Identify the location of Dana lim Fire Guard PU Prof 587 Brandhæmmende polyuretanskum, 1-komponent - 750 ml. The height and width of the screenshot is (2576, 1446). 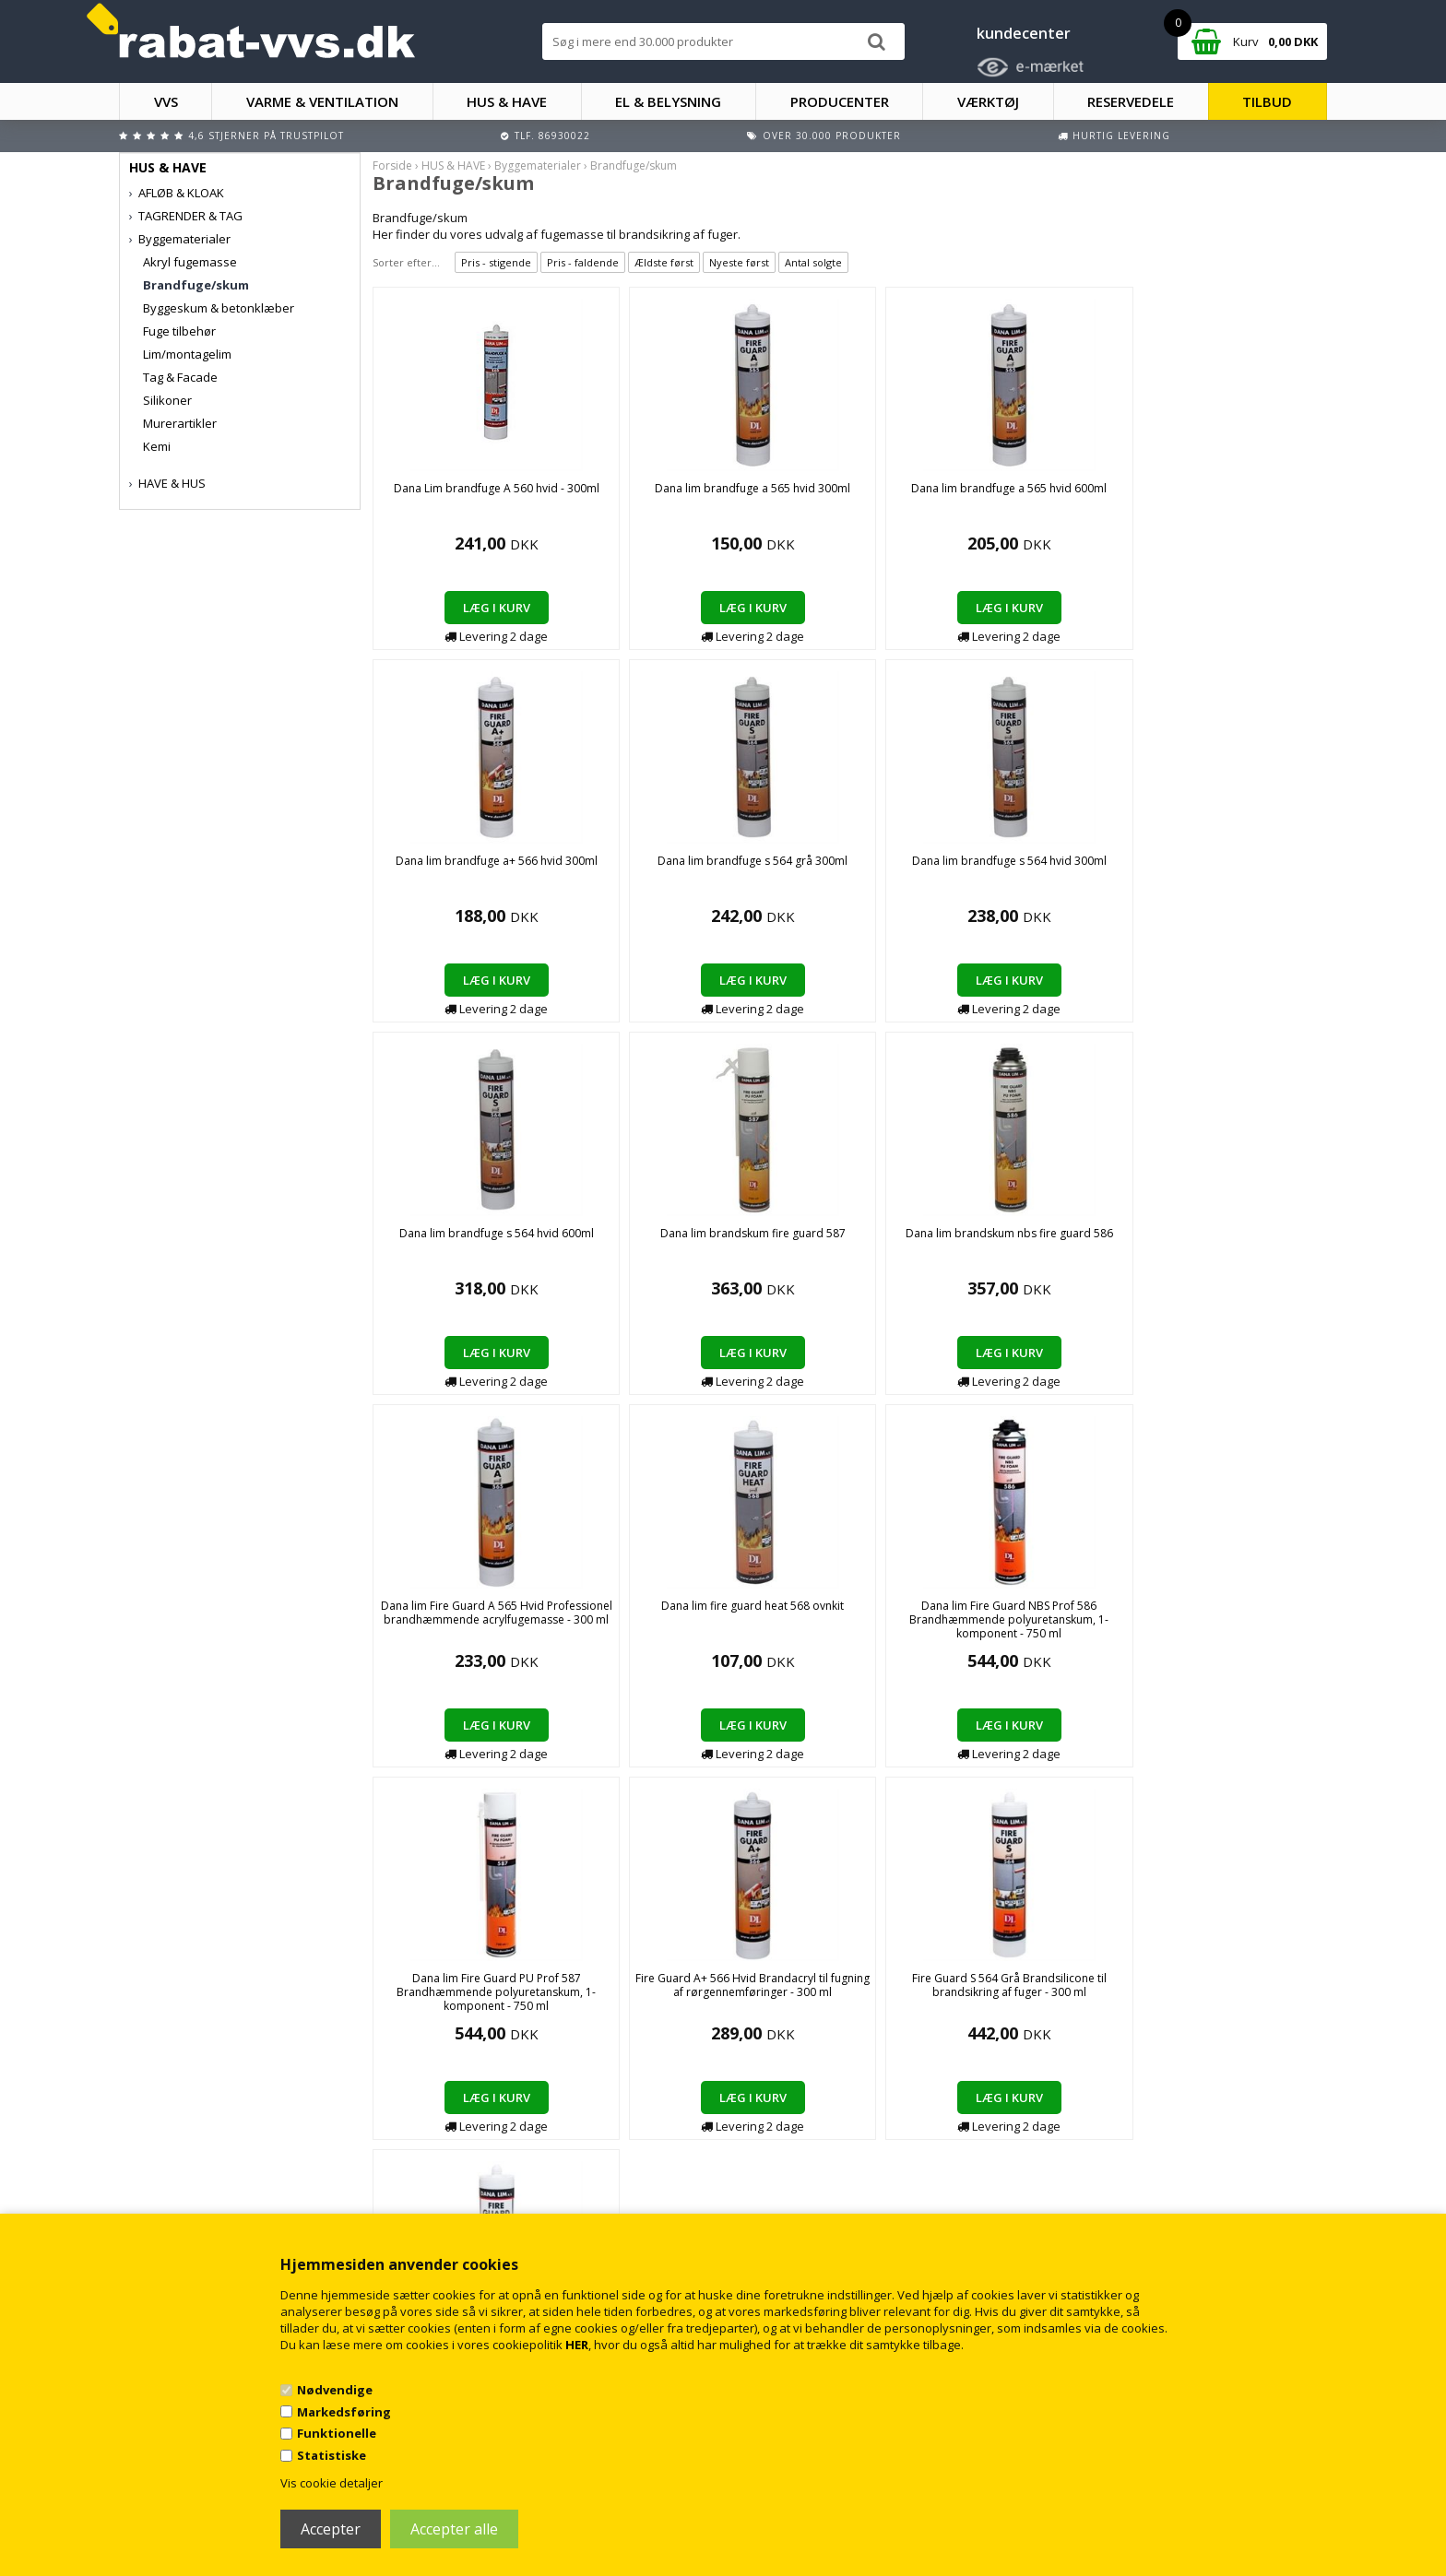
(849, 1253).